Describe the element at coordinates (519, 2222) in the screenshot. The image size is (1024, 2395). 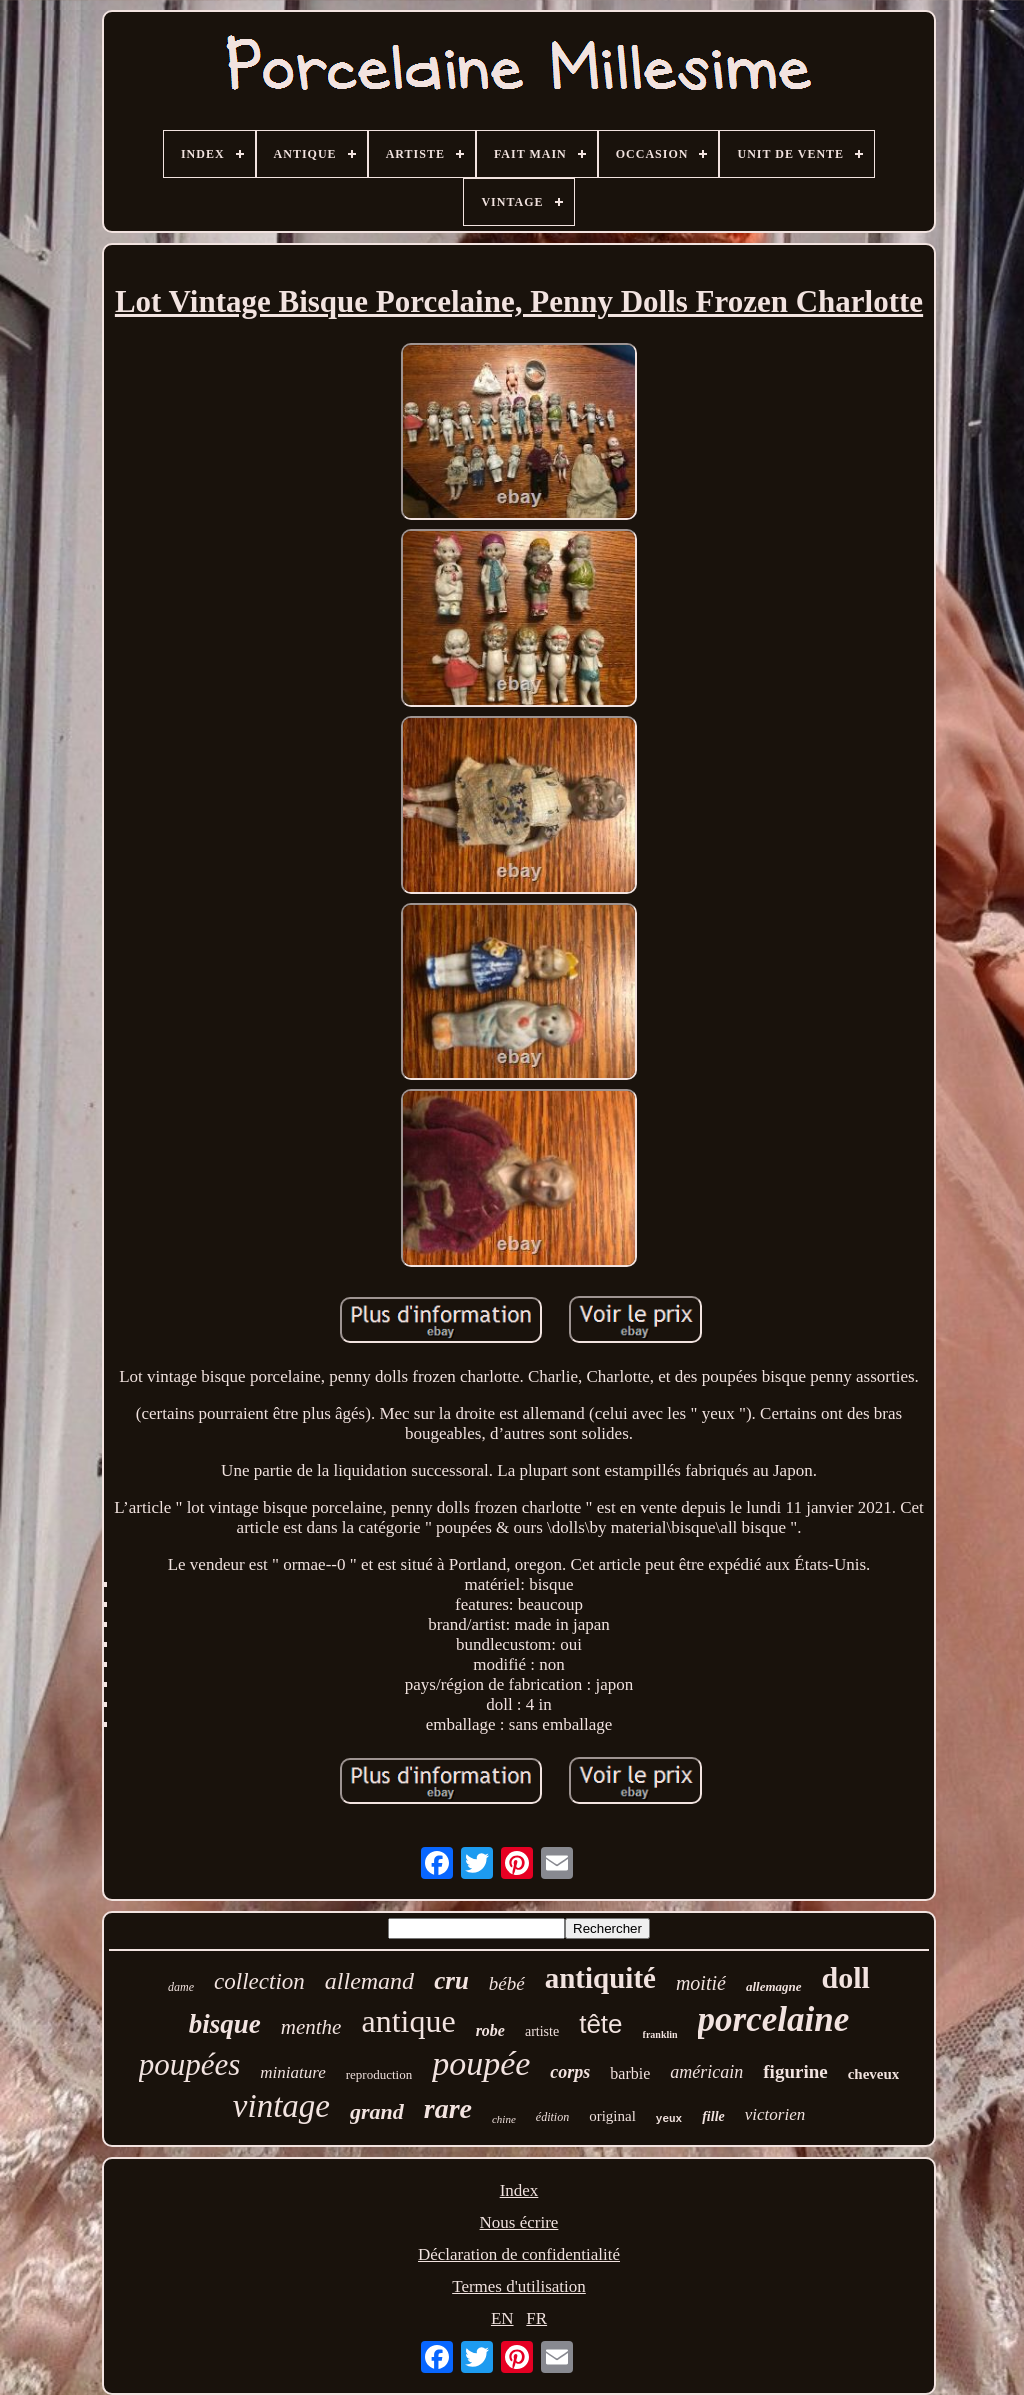
I see `Nous écrire` at that location.